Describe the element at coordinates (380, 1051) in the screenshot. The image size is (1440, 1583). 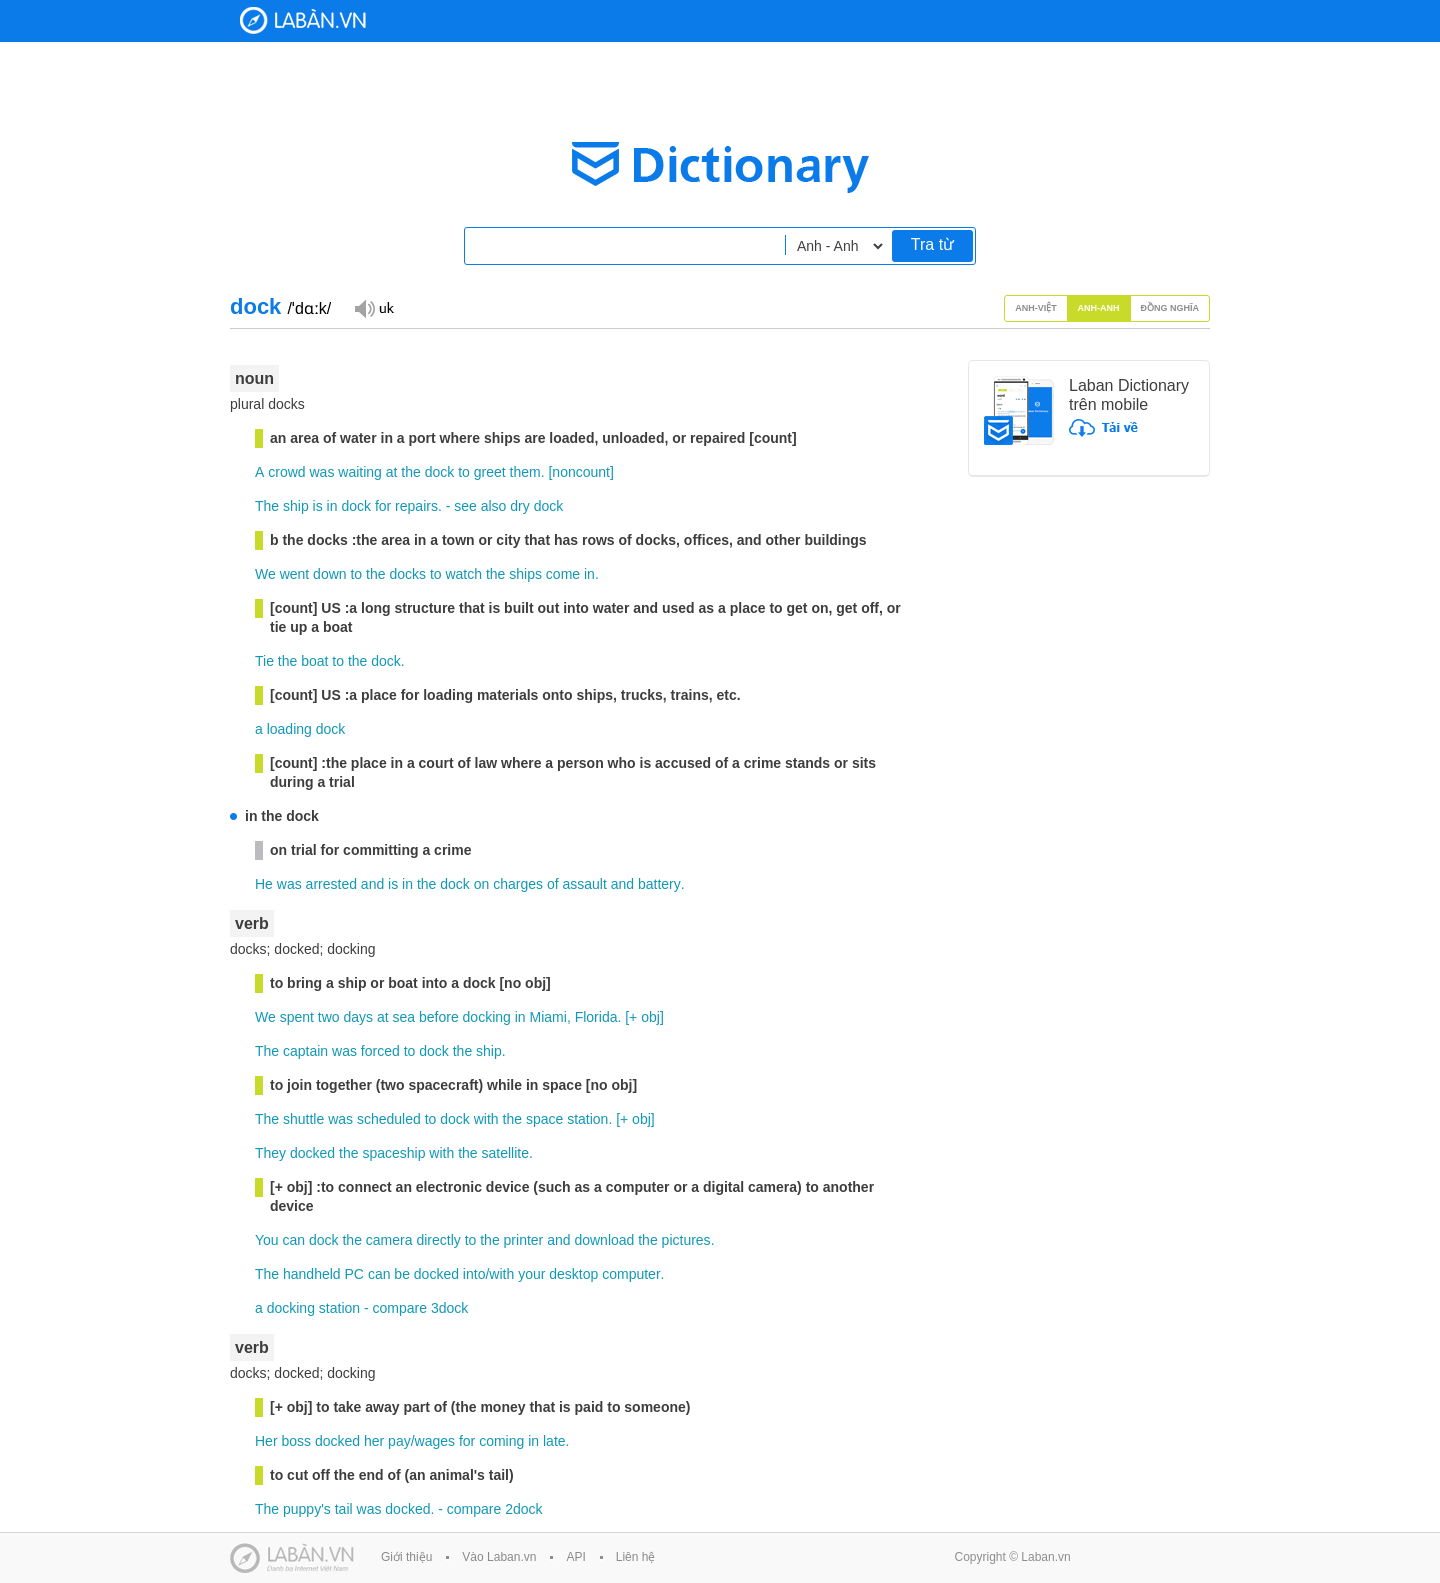
I see `forced` at that location.